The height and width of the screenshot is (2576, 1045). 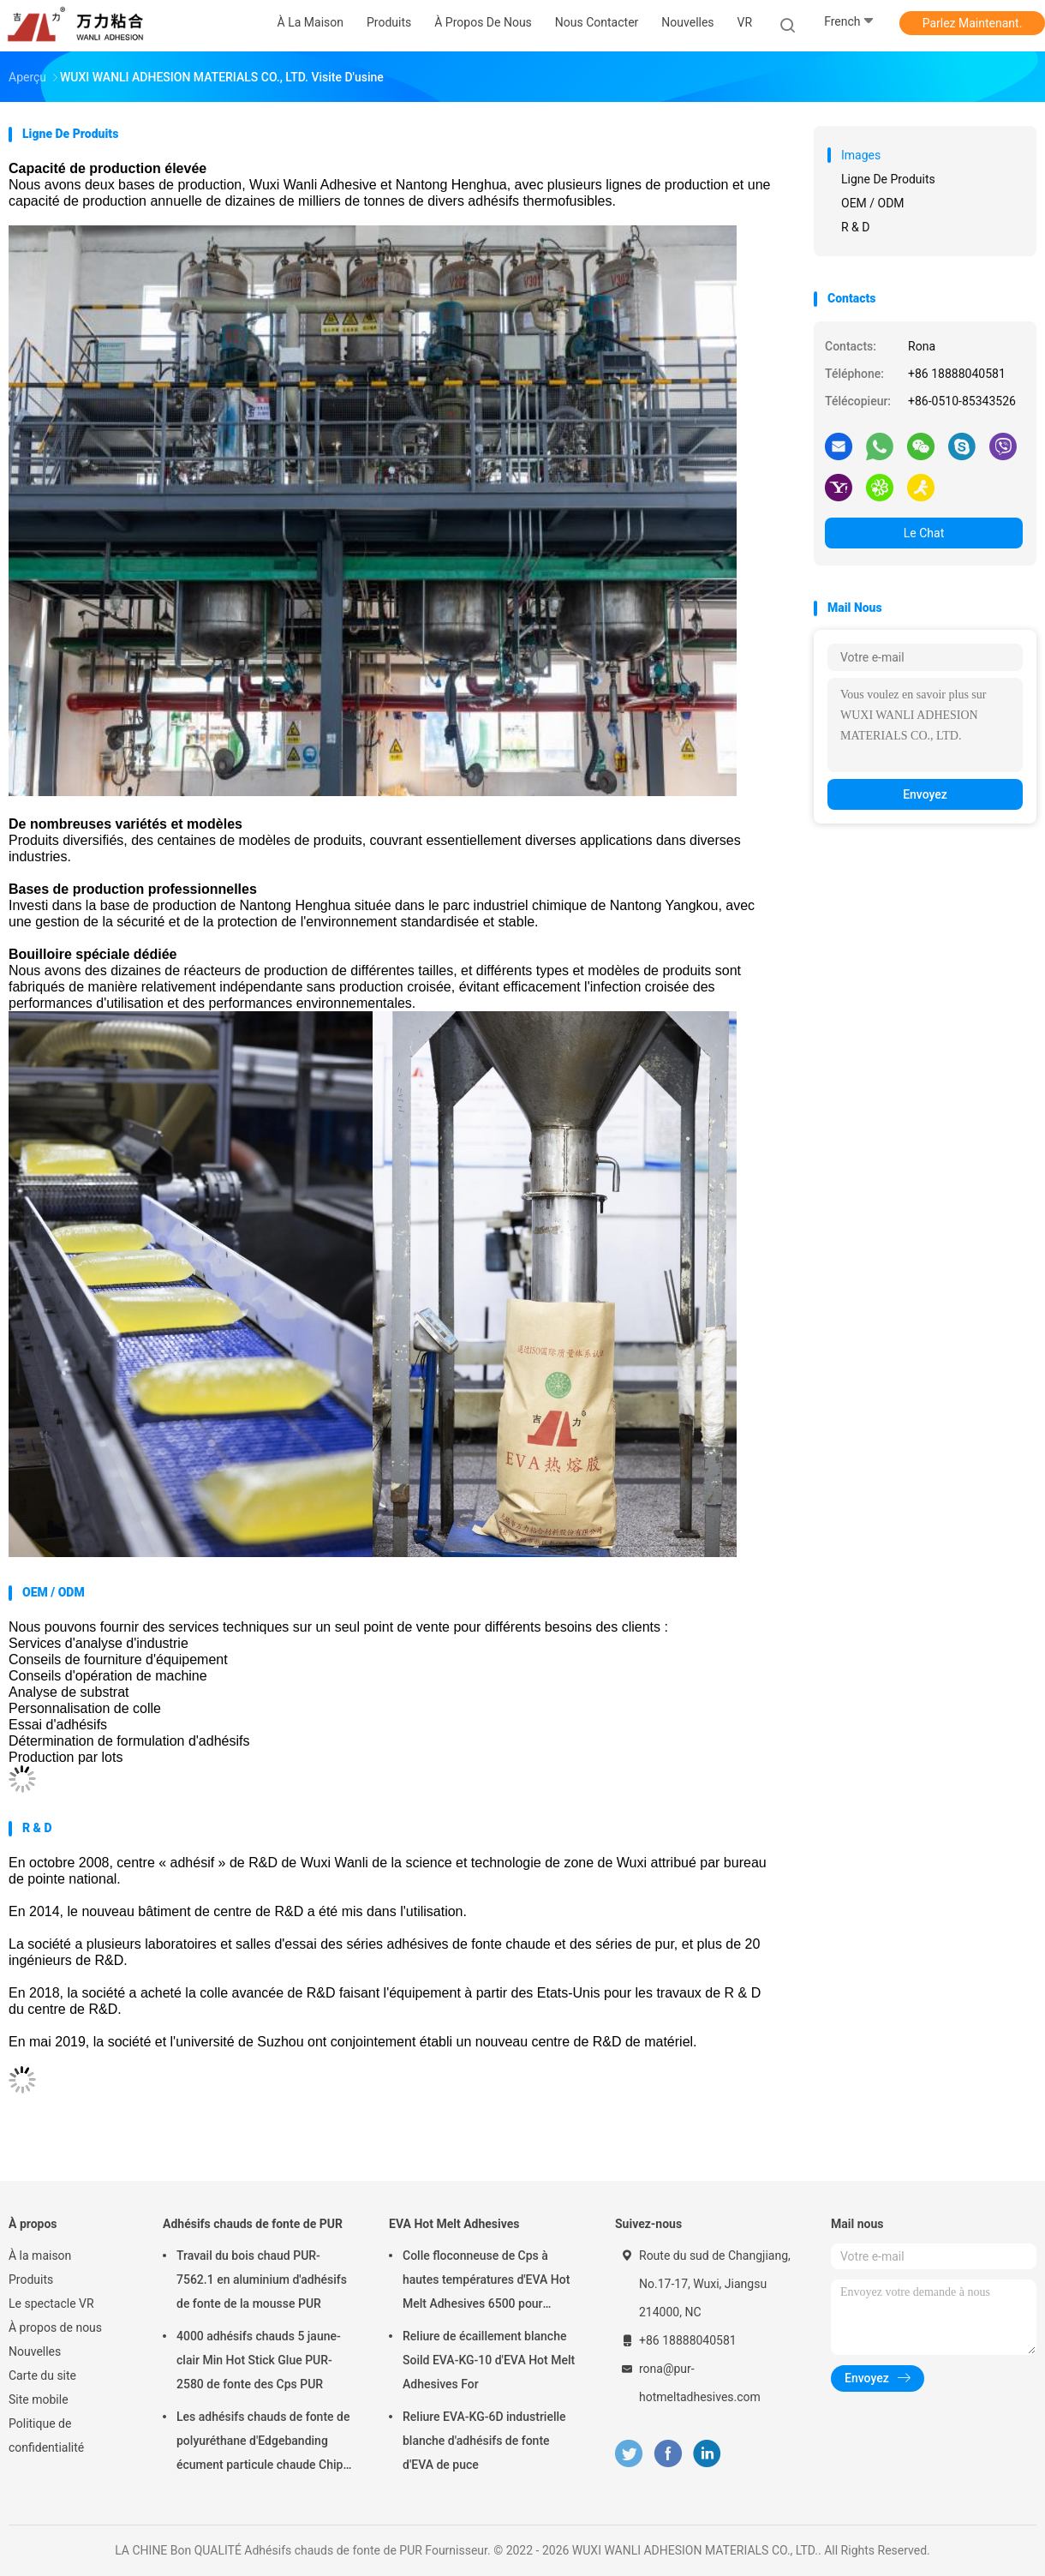 I want to click on Politique de confidentialité, so click(x=46, y=2435).